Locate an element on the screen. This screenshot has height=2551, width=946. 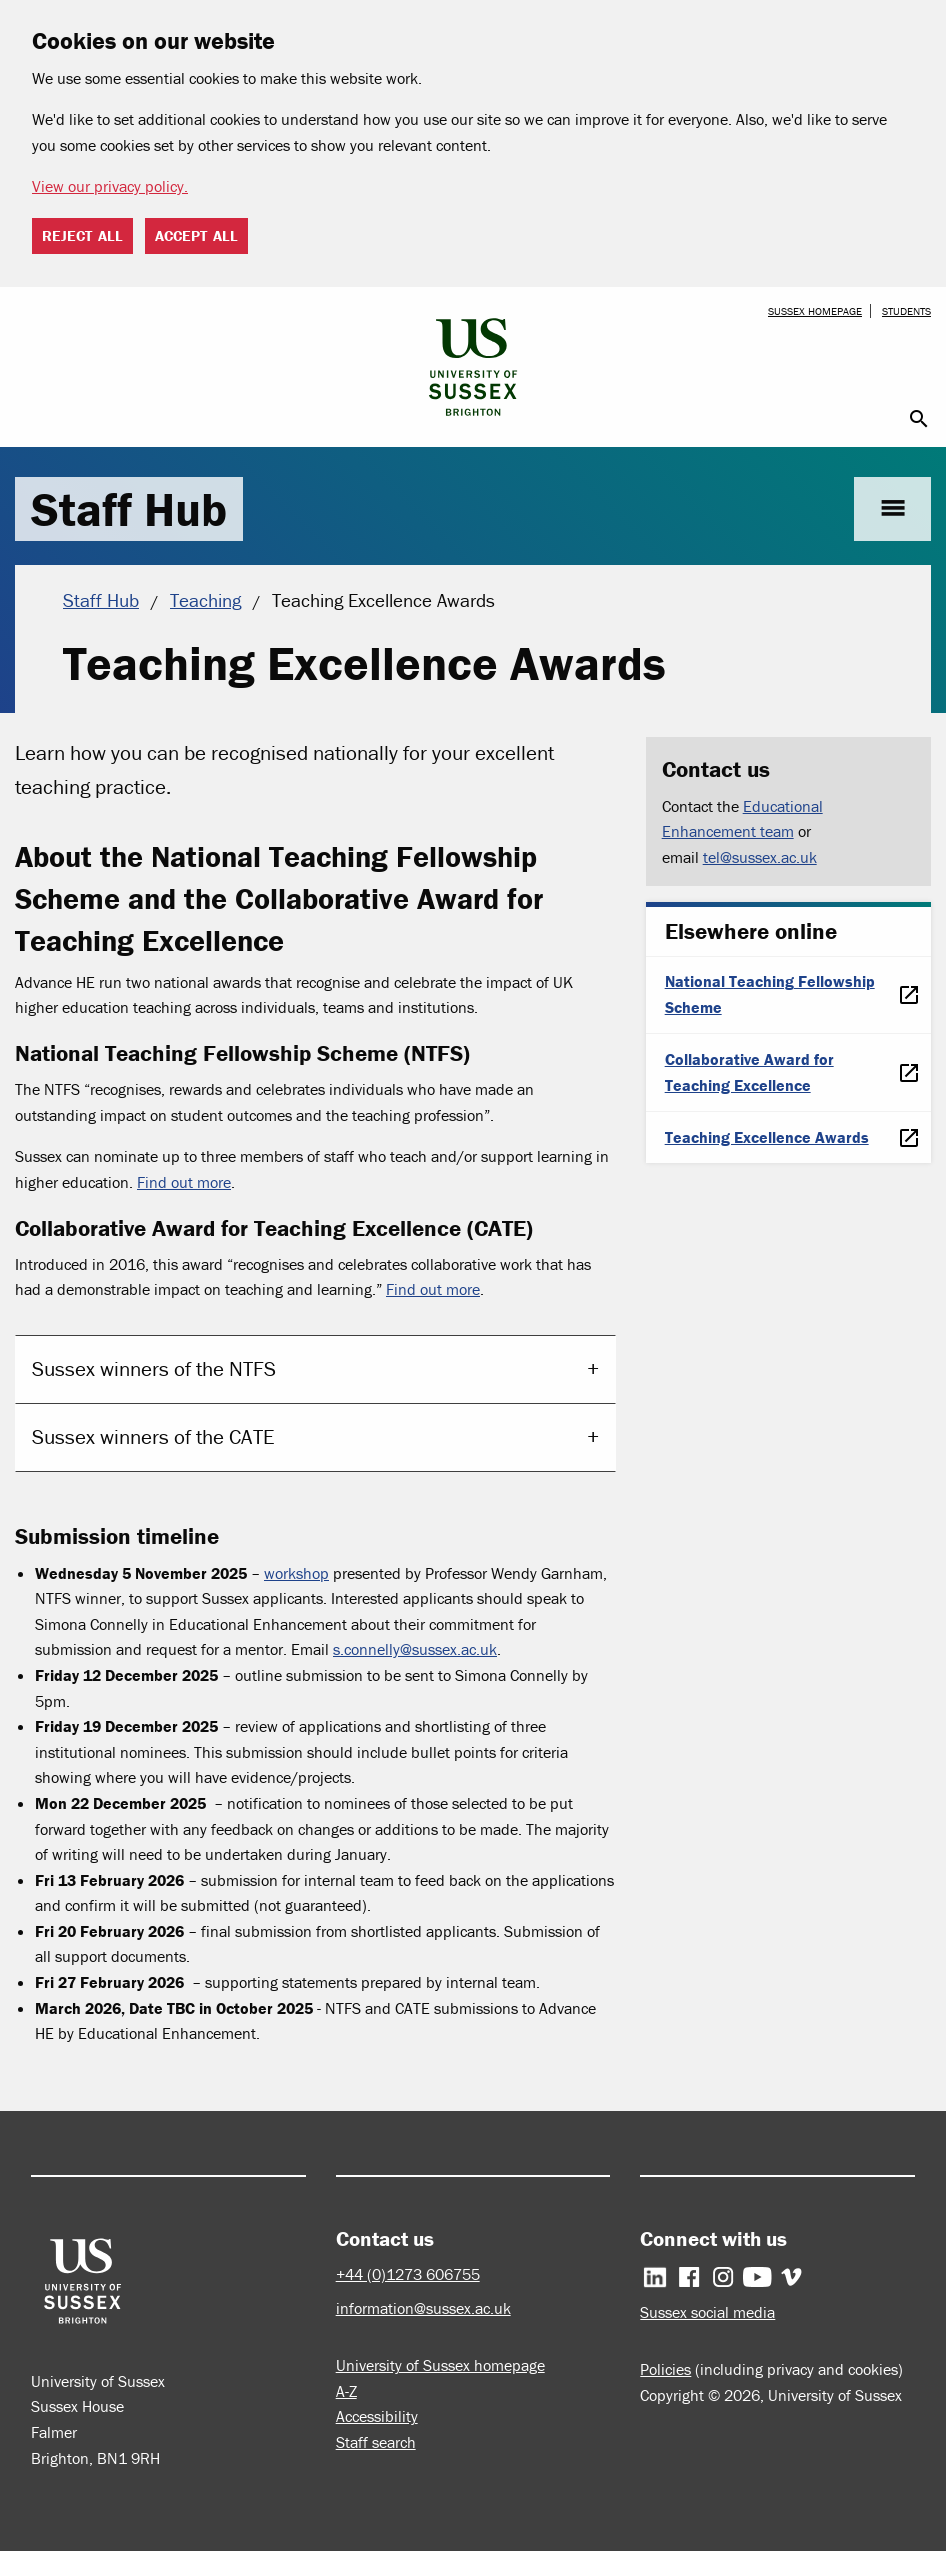
search is located at coordinates (919, 419).